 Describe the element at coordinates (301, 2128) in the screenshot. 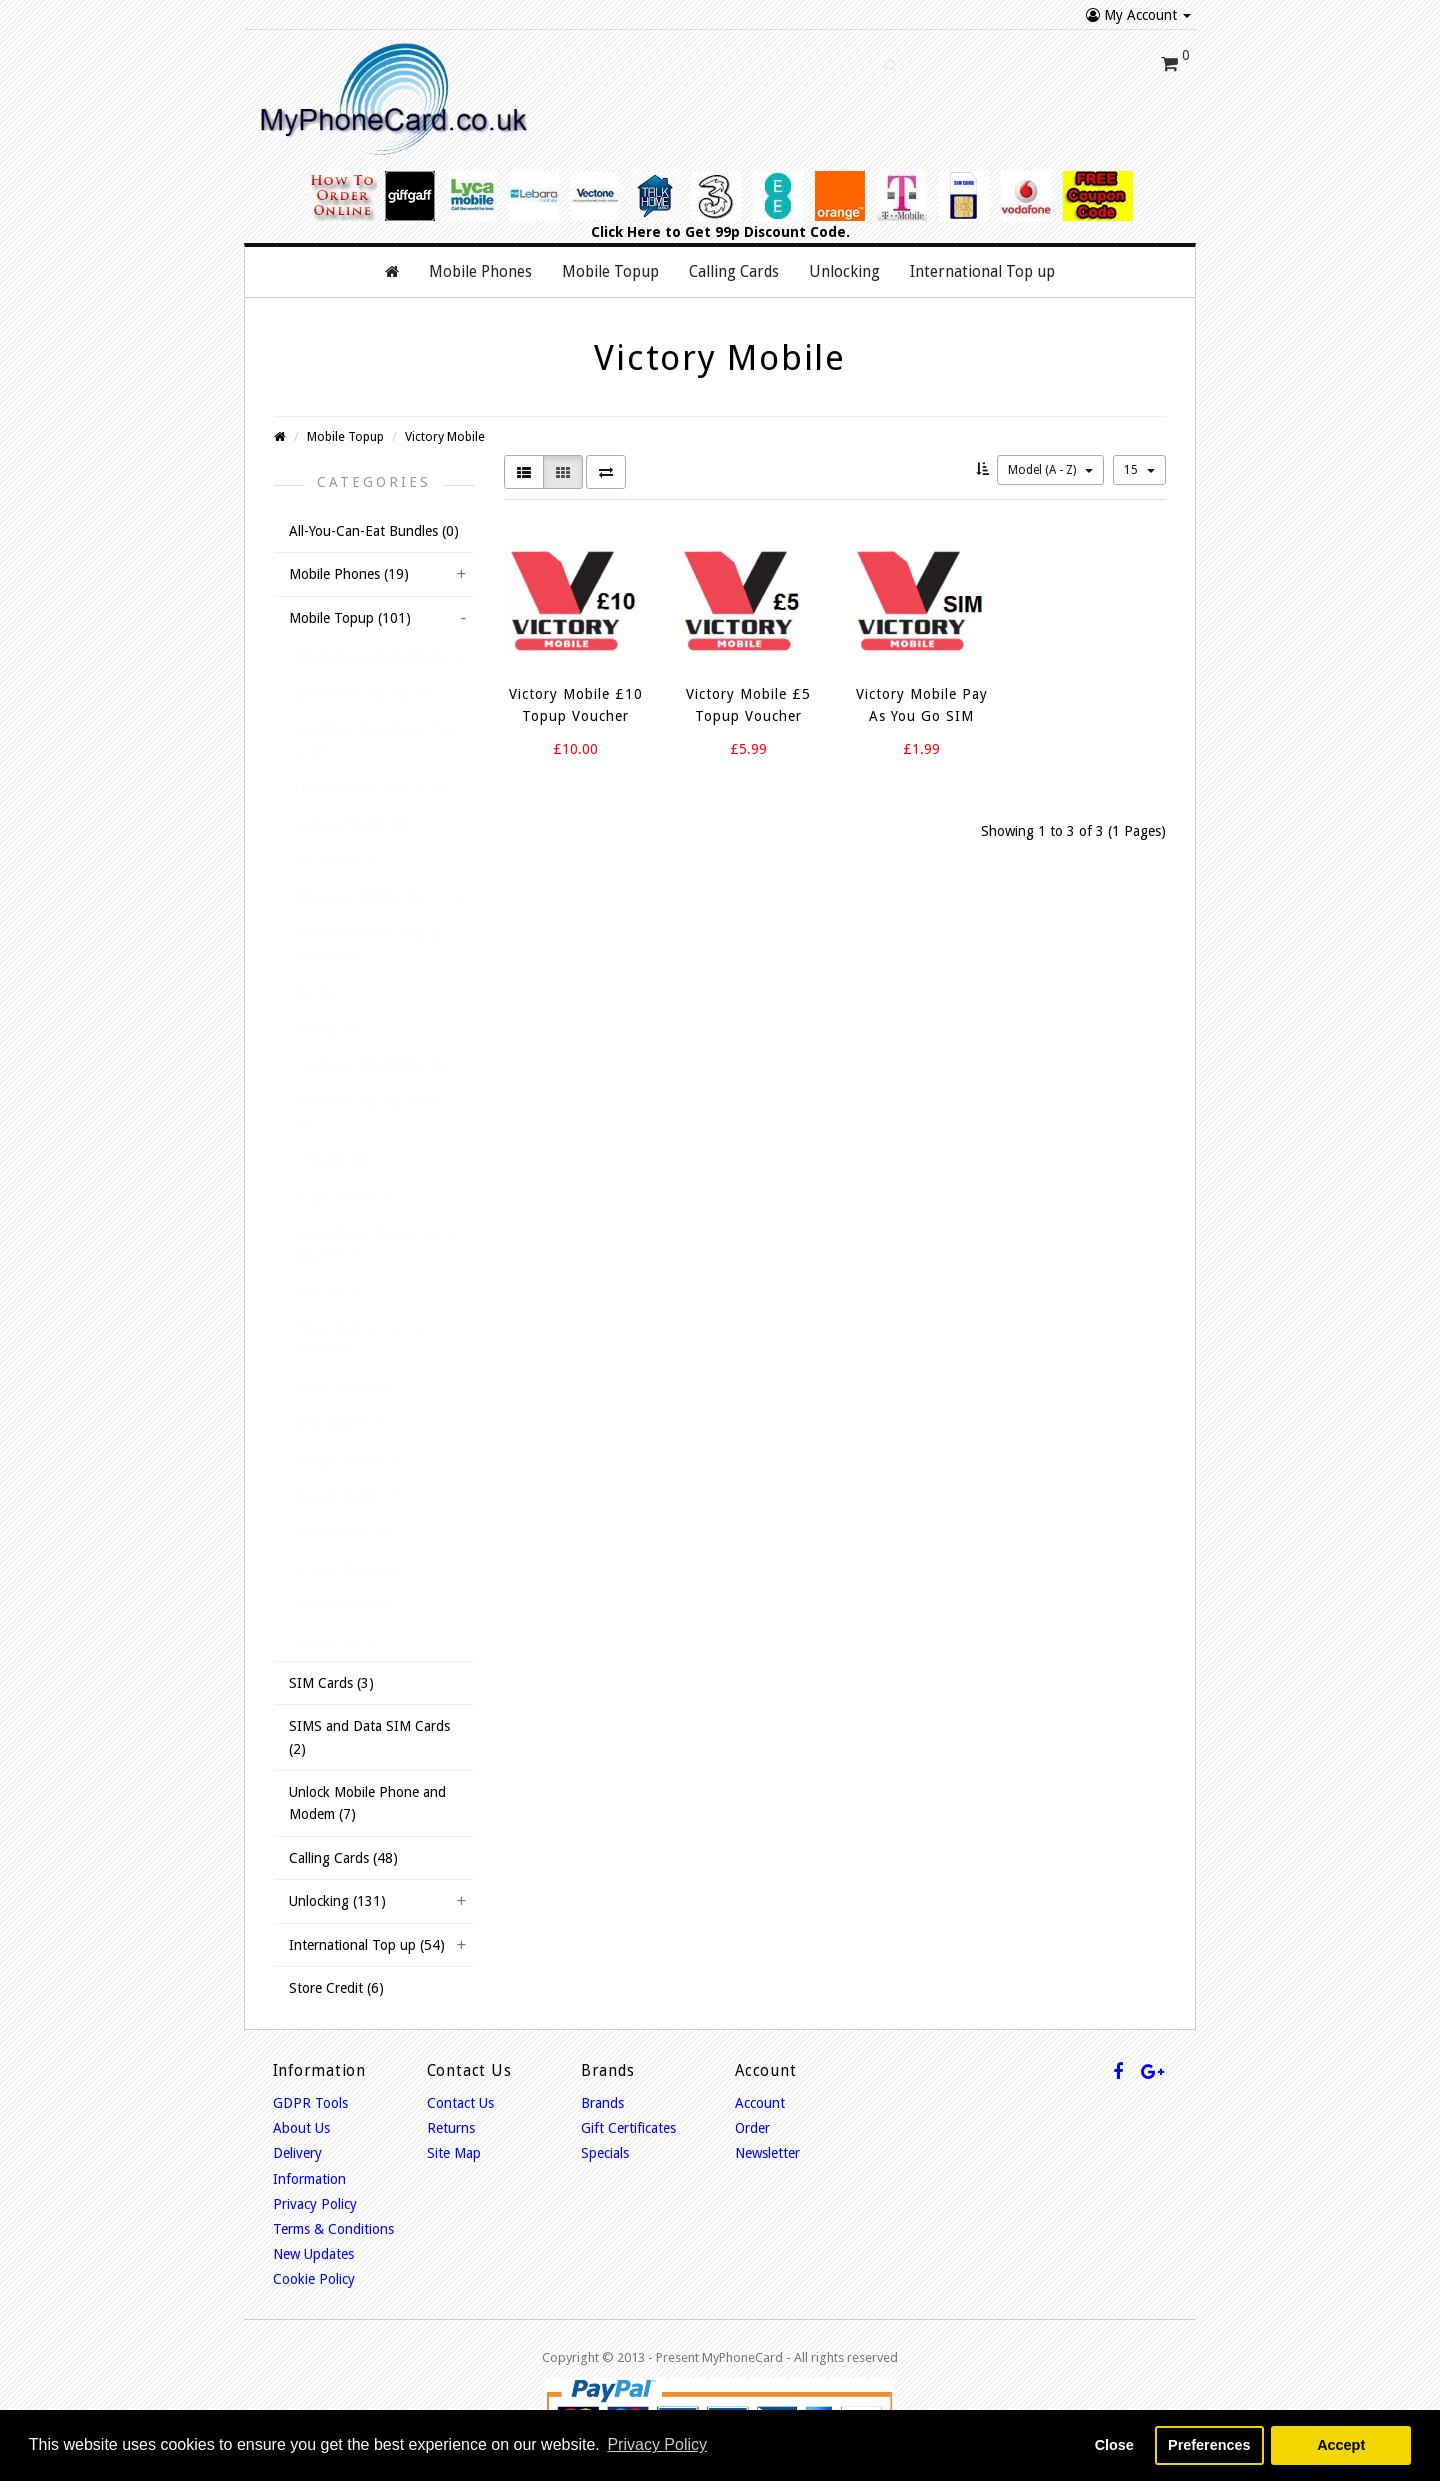

I see `About Us` at that location.